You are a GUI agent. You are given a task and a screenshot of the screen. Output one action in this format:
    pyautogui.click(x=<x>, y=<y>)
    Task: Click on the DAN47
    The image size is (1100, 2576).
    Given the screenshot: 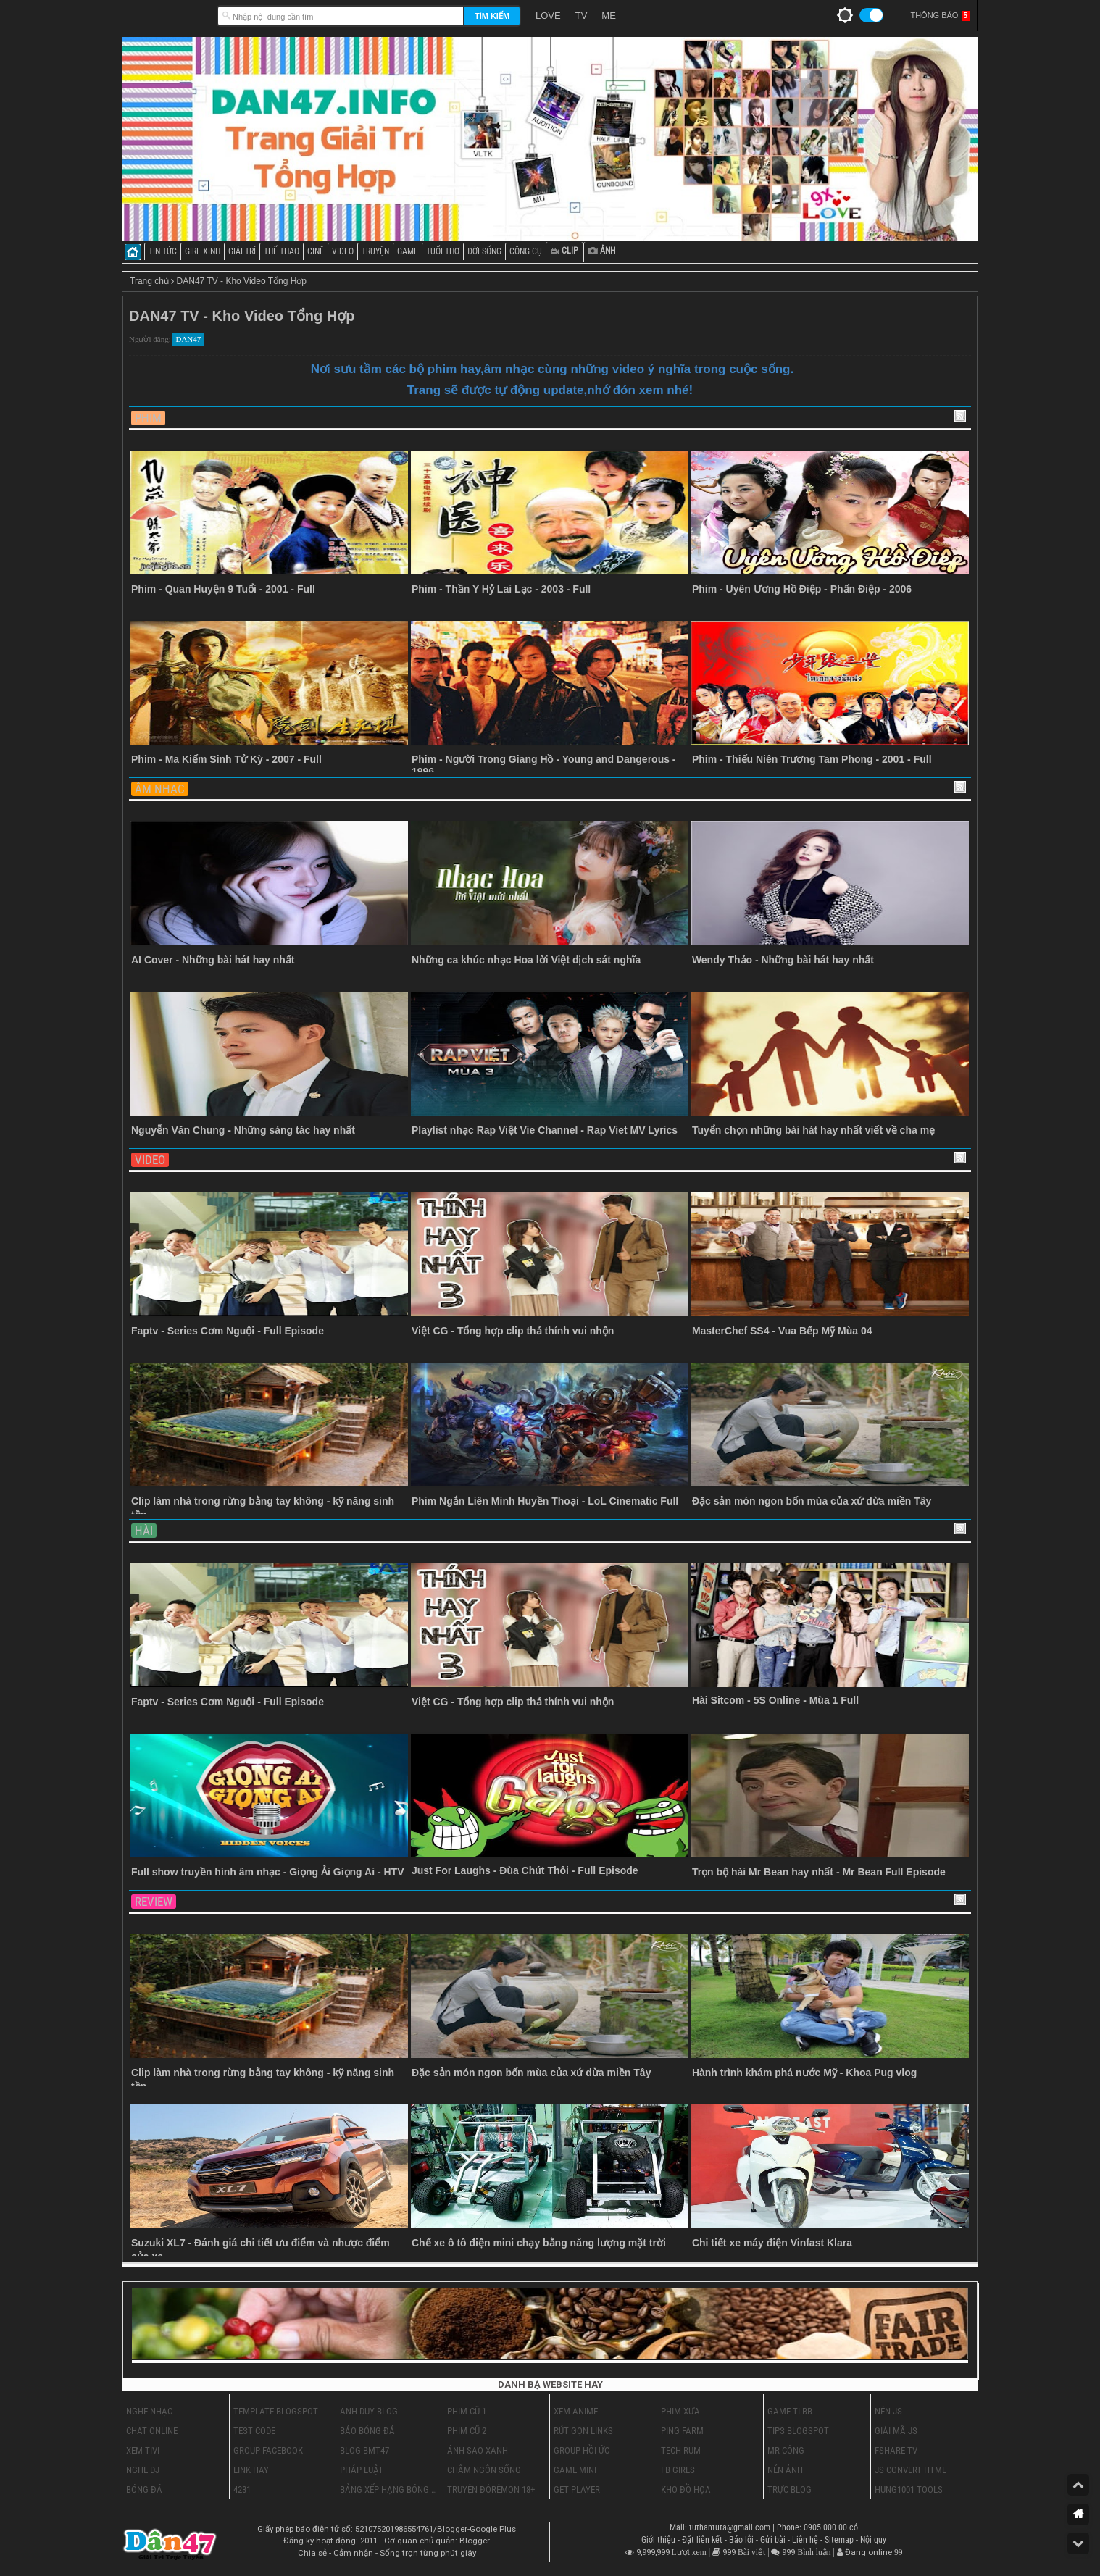 What is the action you would take?
    pyautogui.click(x=188, y=339)
    